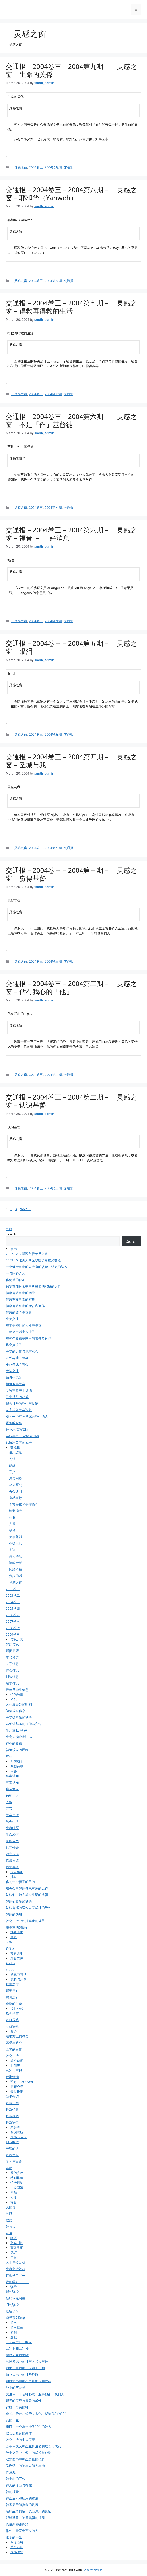  Describe the element at coordinates (16, 1766) in the screenshot. I see `原创诗歌` at that location.